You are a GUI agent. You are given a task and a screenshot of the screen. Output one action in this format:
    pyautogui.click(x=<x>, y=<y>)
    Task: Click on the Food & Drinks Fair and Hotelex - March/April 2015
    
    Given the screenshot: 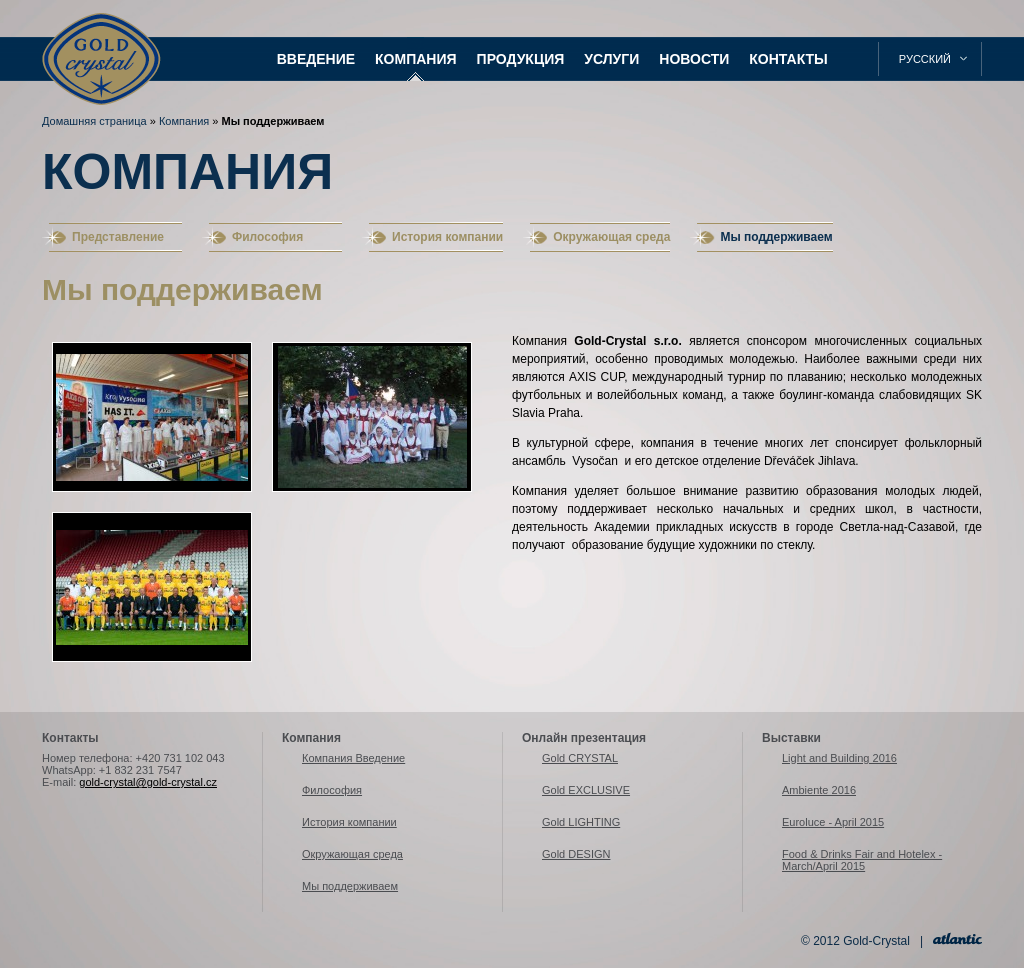 What is the action you would take?
    pyautogui.click(x=862, y=860)
    